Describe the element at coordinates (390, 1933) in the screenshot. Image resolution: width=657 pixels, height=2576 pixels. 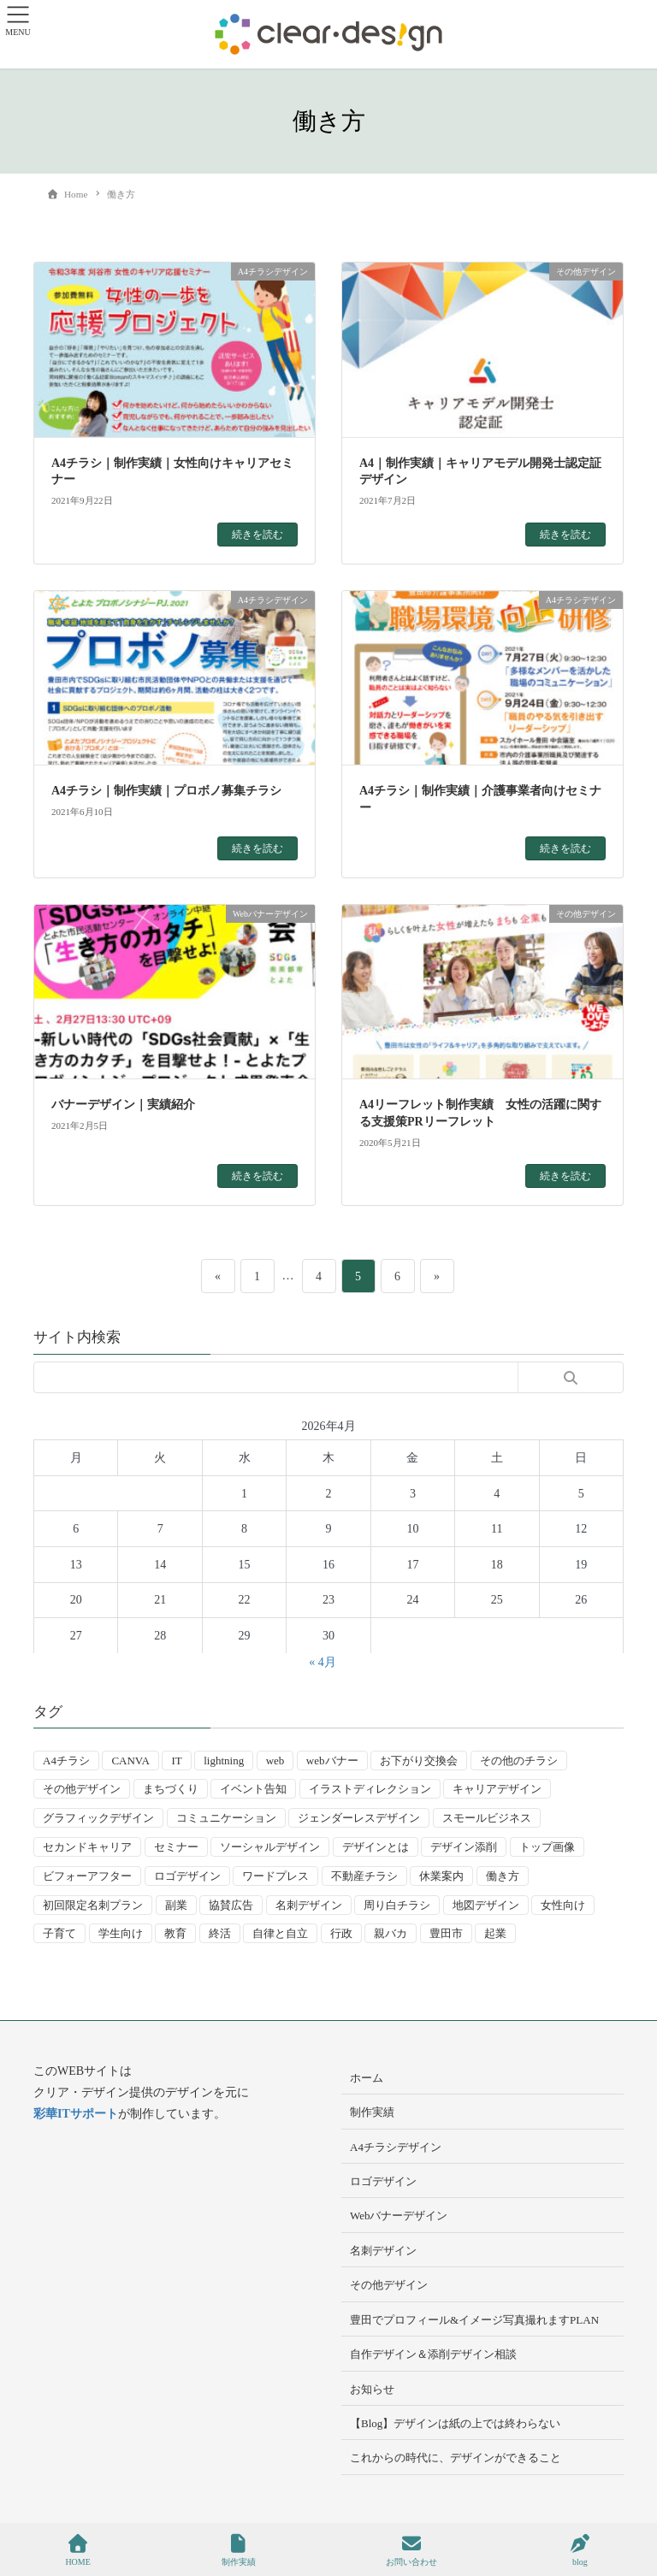
I see `親バカ [親バカ (3個の項目)]` at that location.